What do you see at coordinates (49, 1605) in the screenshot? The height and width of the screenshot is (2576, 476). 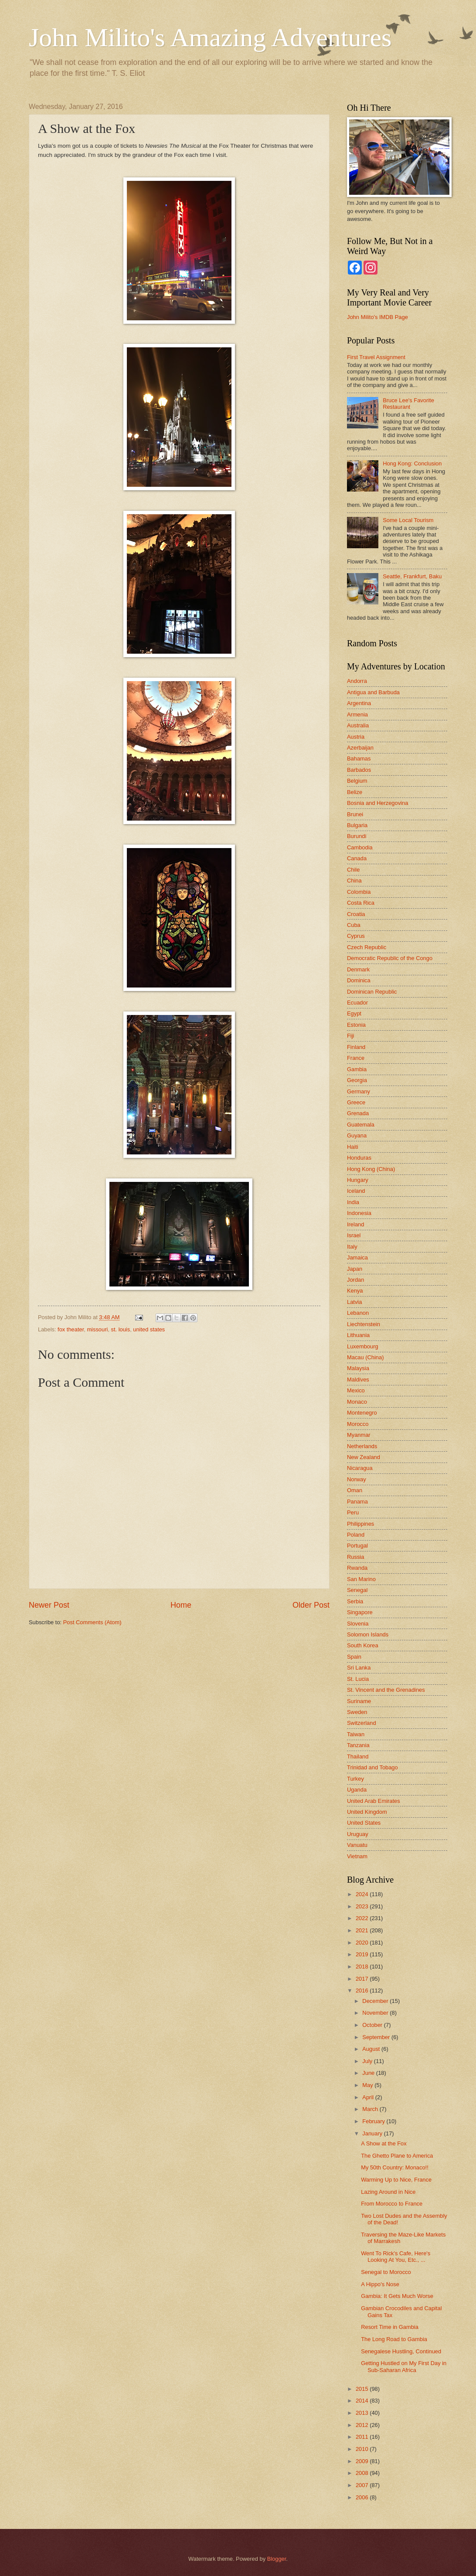 I see `Newer Post` at bounding box center [49, 1605].